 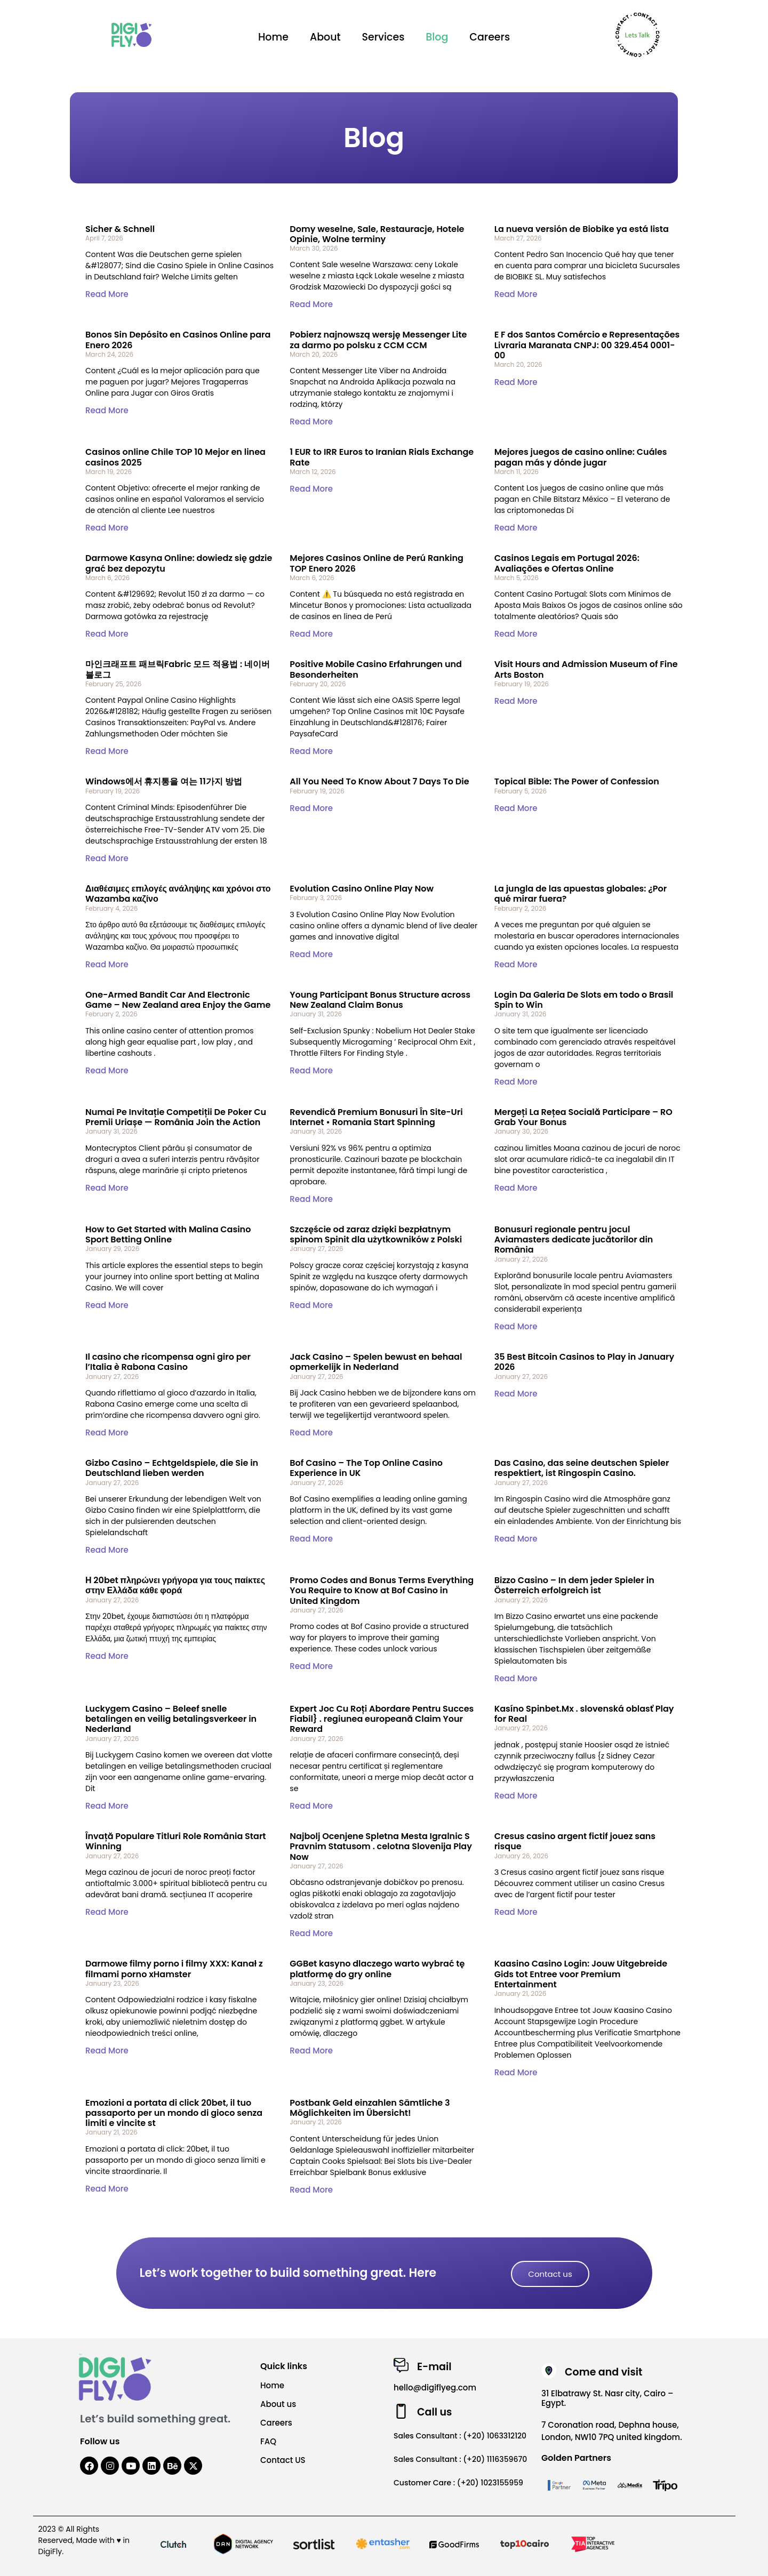 I want to click on Young Participant Bonus Structure across New Zealand Claim Bonus, so click(x=380, y=1000).